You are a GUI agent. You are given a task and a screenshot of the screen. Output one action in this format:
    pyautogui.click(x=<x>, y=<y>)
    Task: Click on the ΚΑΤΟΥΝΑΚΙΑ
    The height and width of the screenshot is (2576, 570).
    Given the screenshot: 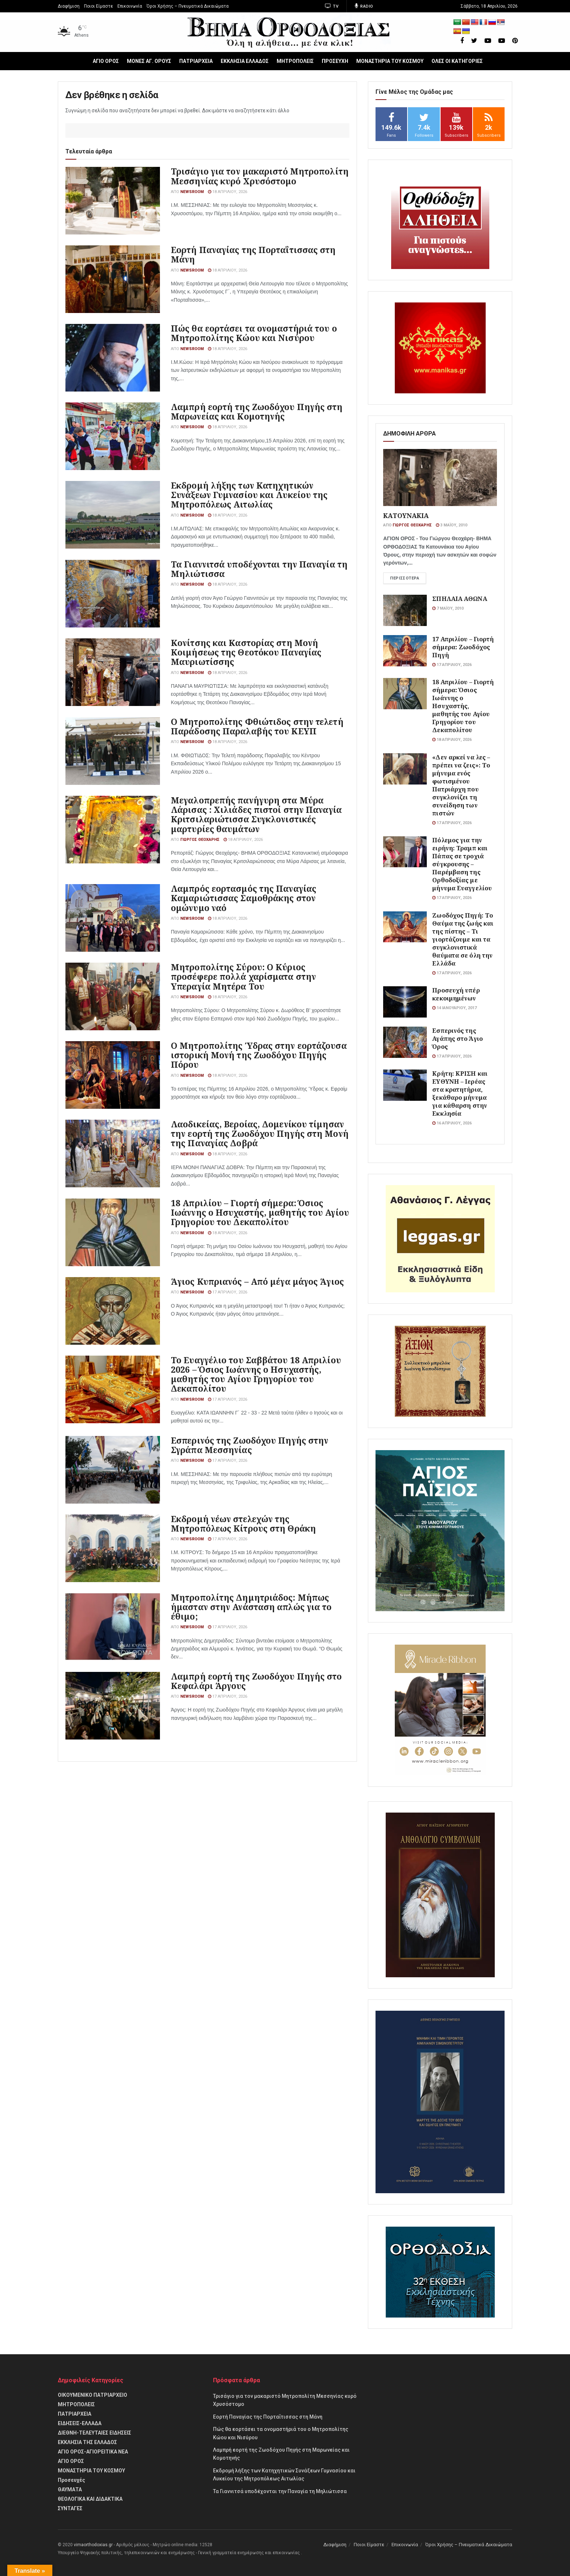 What is the action you would take?
    pyautogui.click(x=406, y=515)
    